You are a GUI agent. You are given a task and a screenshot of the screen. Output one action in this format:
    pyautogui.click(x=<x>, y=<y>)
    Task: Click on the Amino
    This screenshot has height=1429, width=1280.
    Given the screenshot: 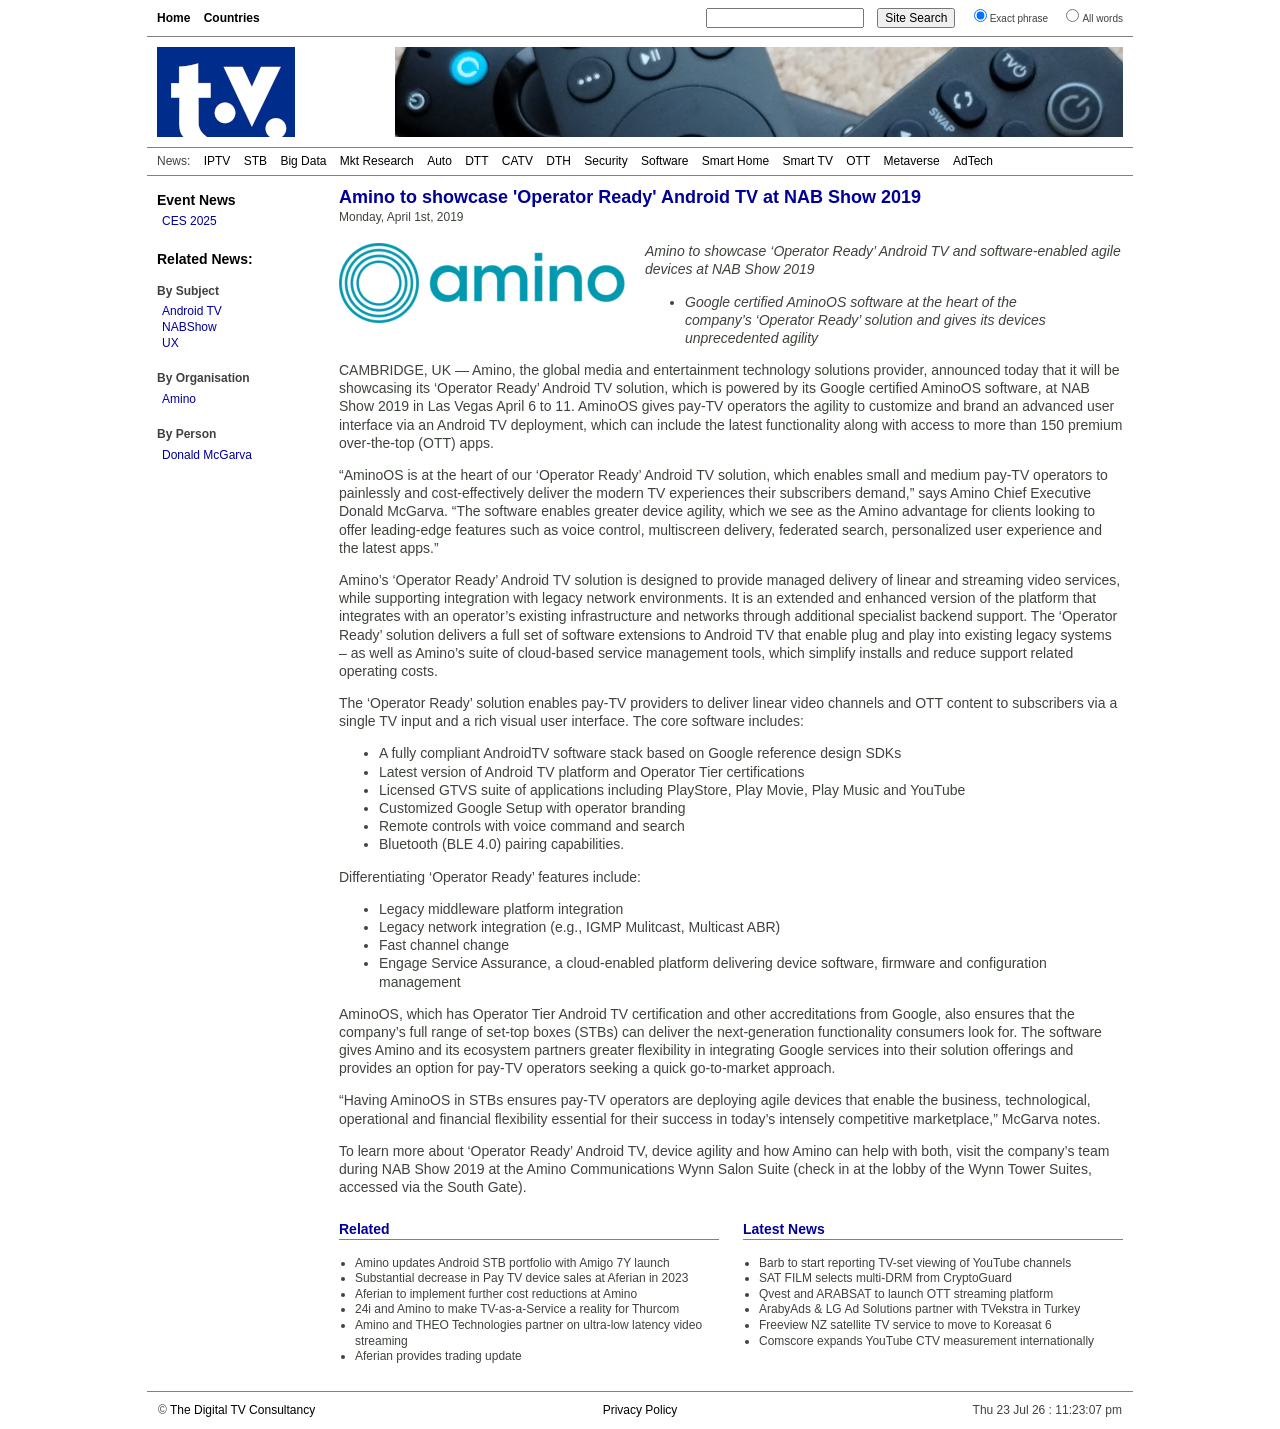 What is the action you would take?
    pyautogui.click(x=179, y=399)
    